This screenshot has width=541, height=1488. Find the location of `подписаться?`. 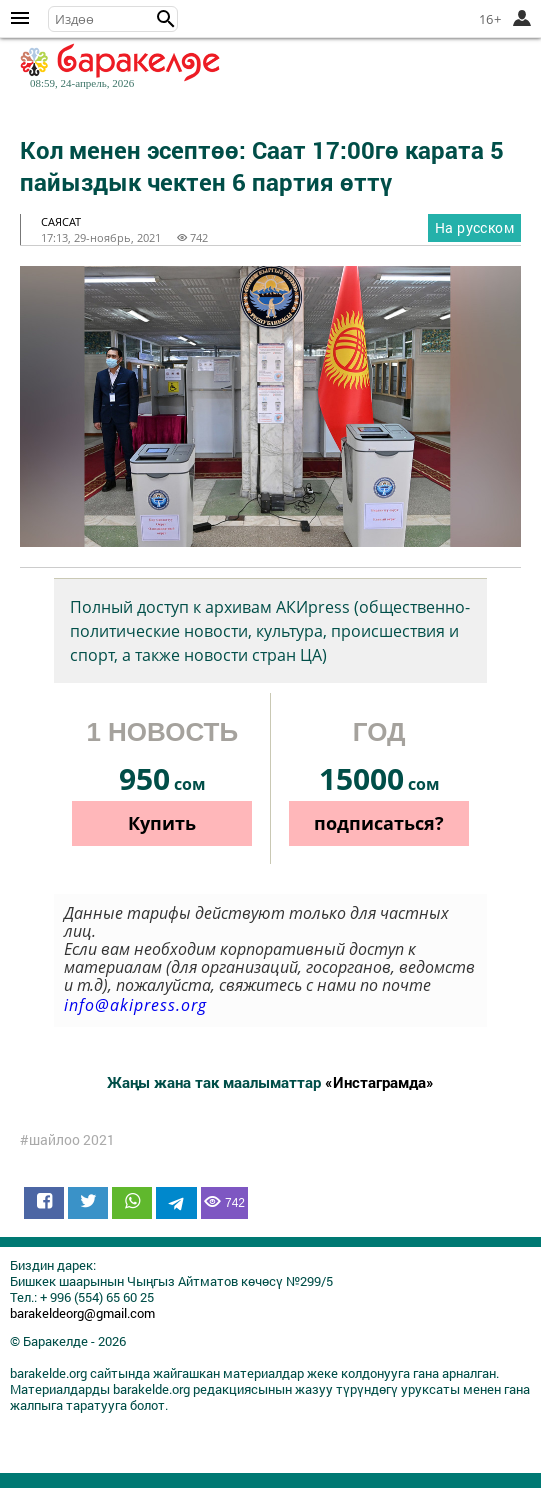

подписаться? is located at coordinates (379, 823).